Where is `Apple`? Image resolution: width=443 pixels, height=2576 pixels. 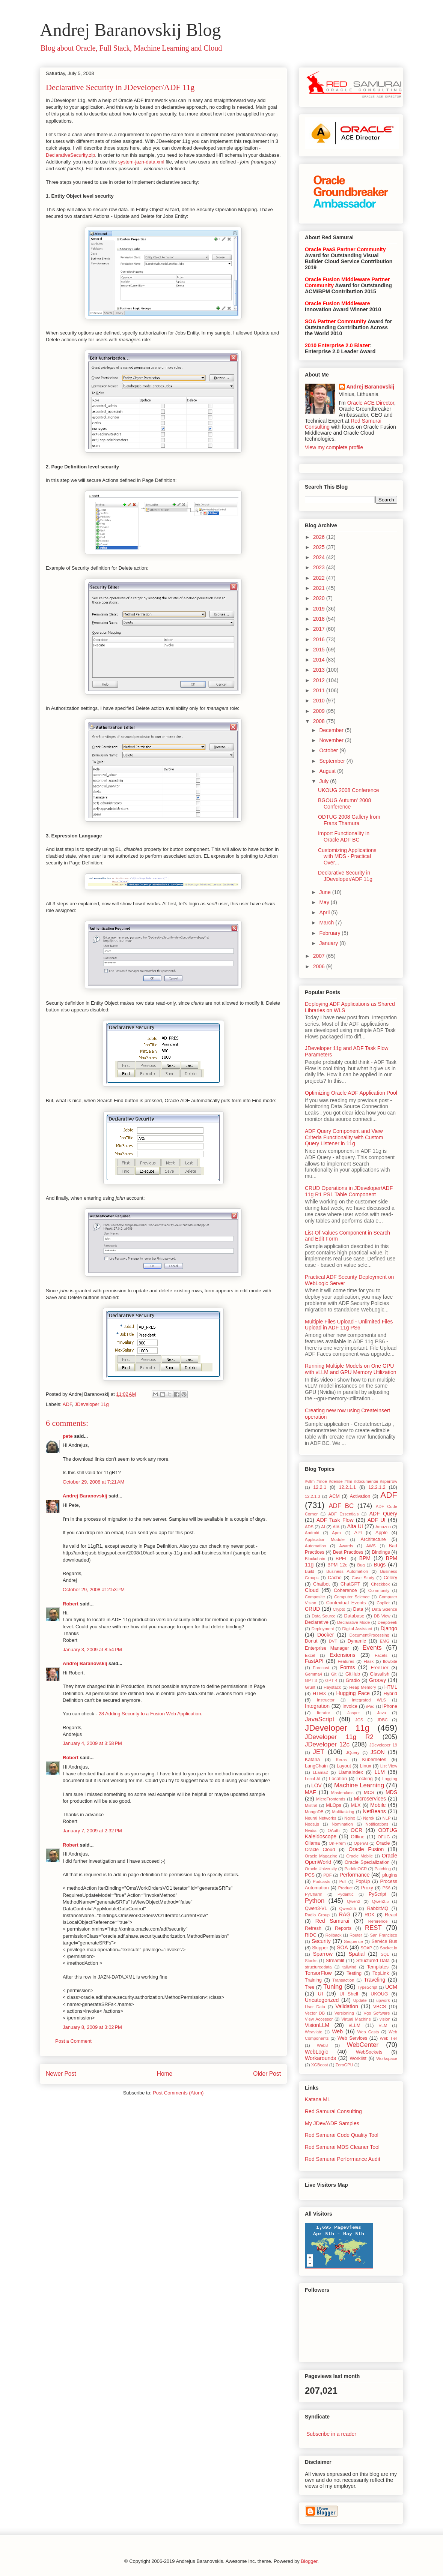 Apple is located at coordinates (381, 1532).